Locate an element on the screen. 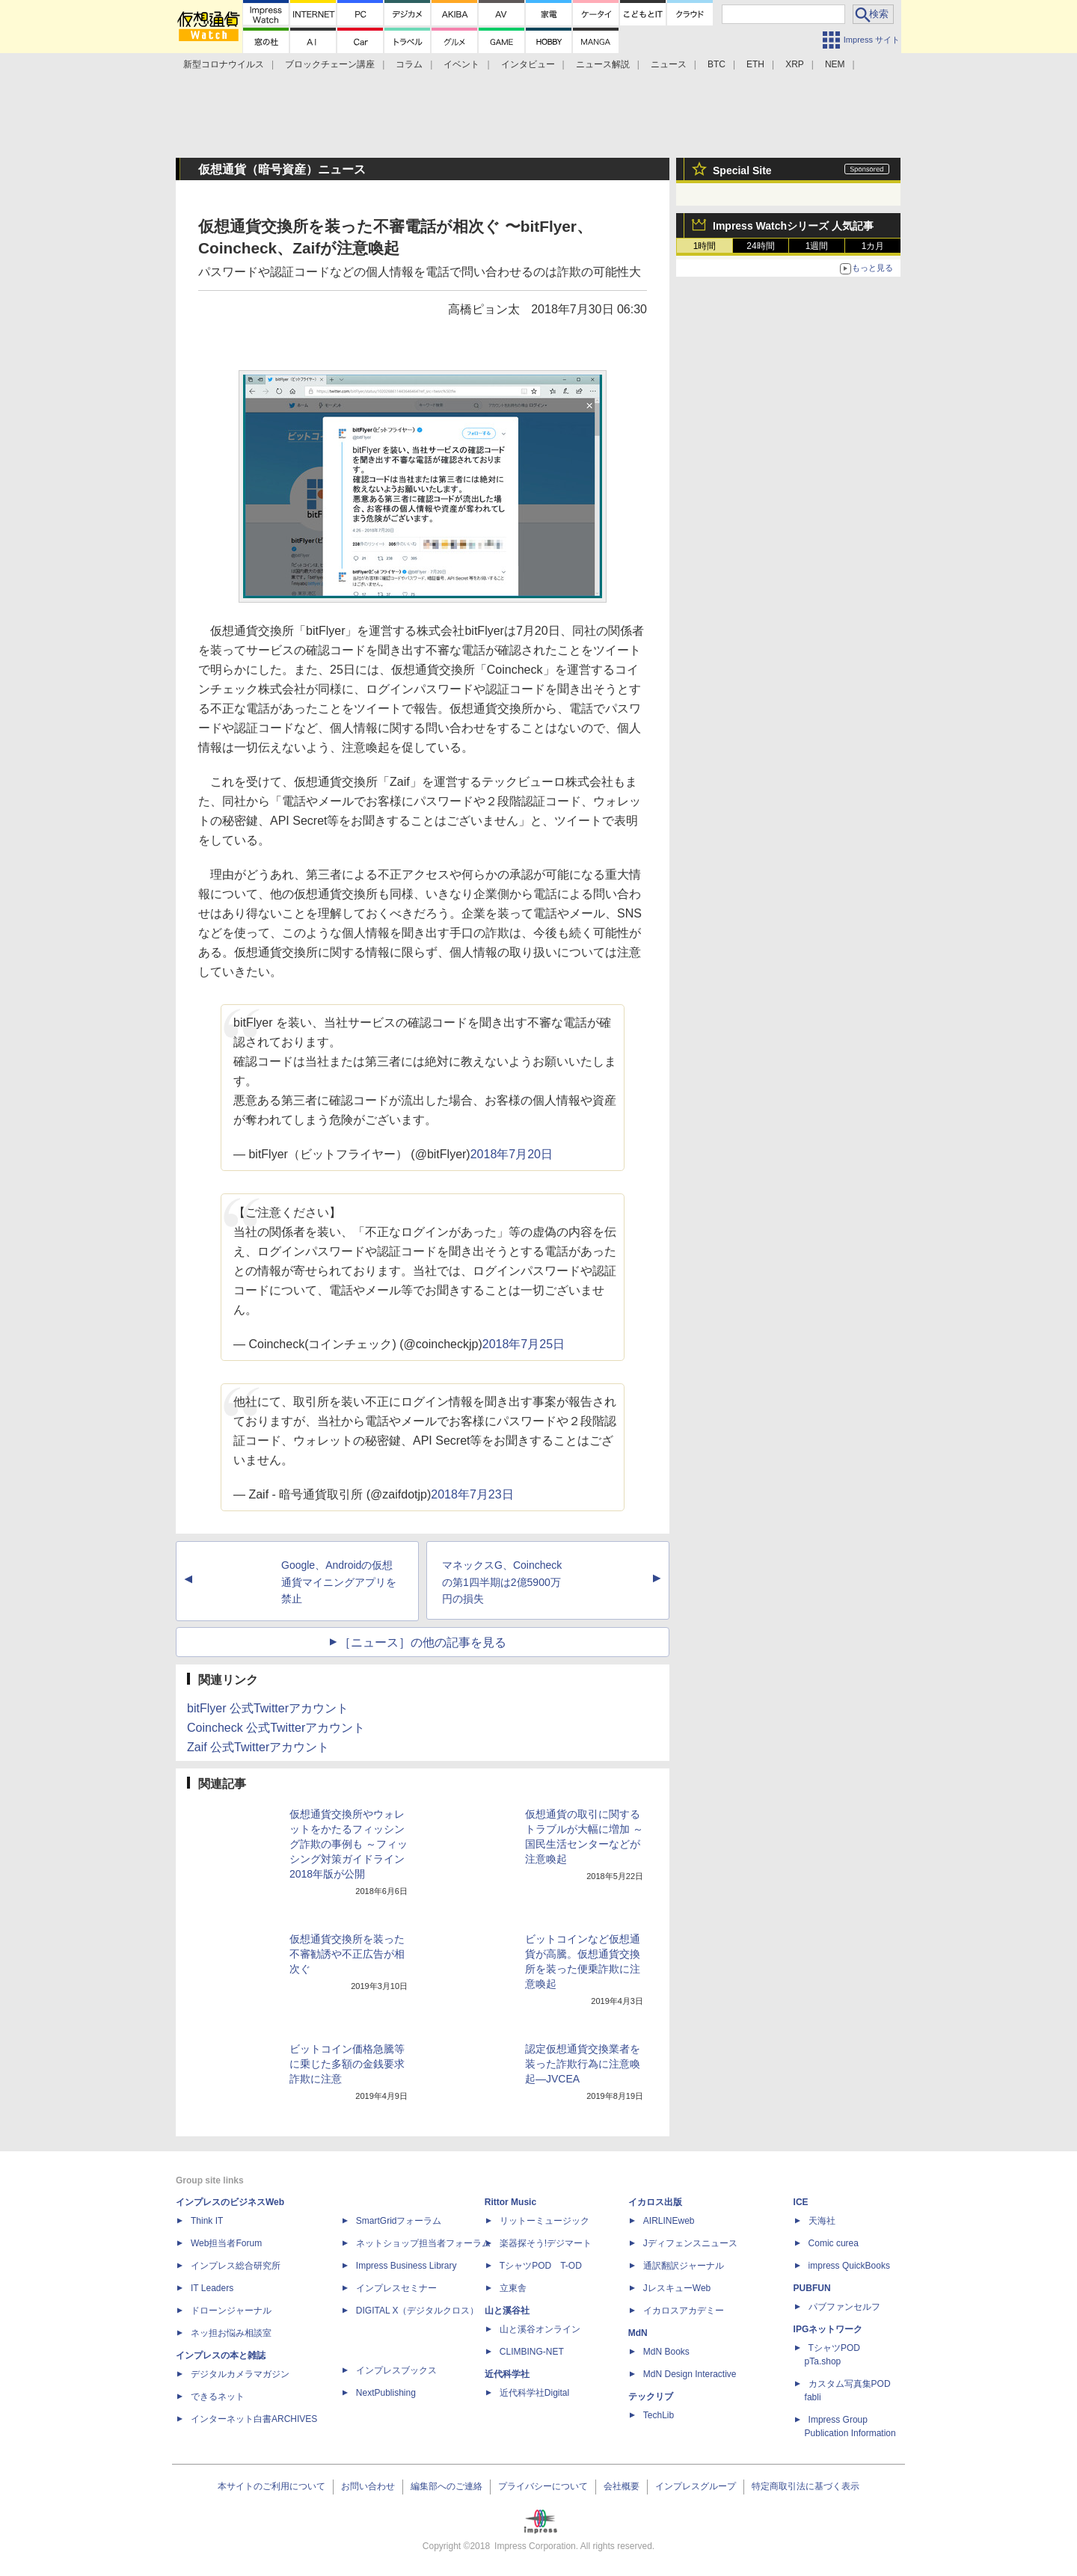 The image size is (1077, 2576). 仮想通貨交換所を装った不審勧誘や不正広告が相次ぐ is located at coordinates (347, 1954).